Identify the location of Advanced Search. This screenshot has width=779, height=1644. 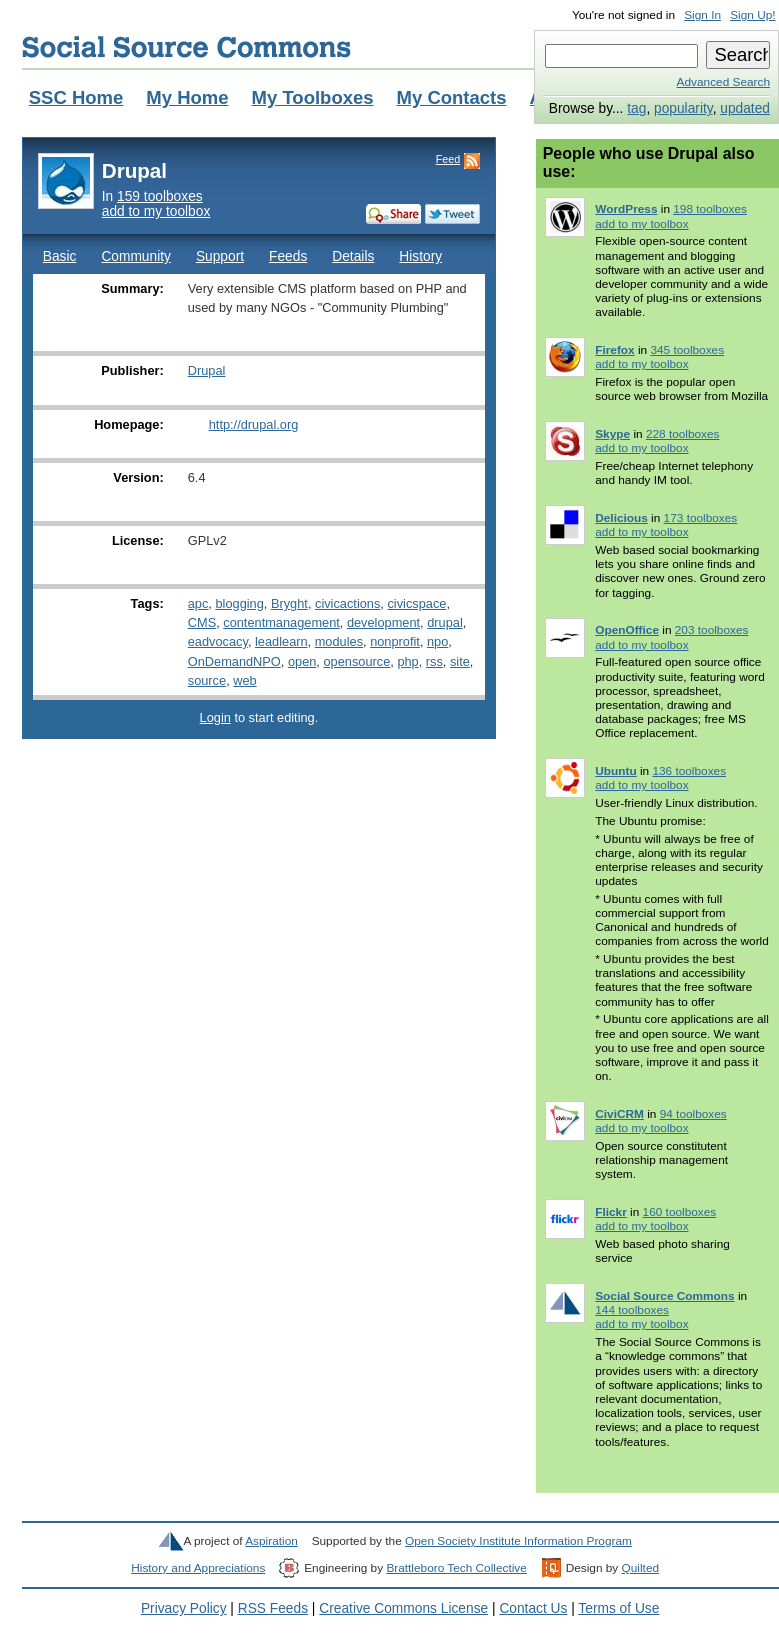
(723, 82).